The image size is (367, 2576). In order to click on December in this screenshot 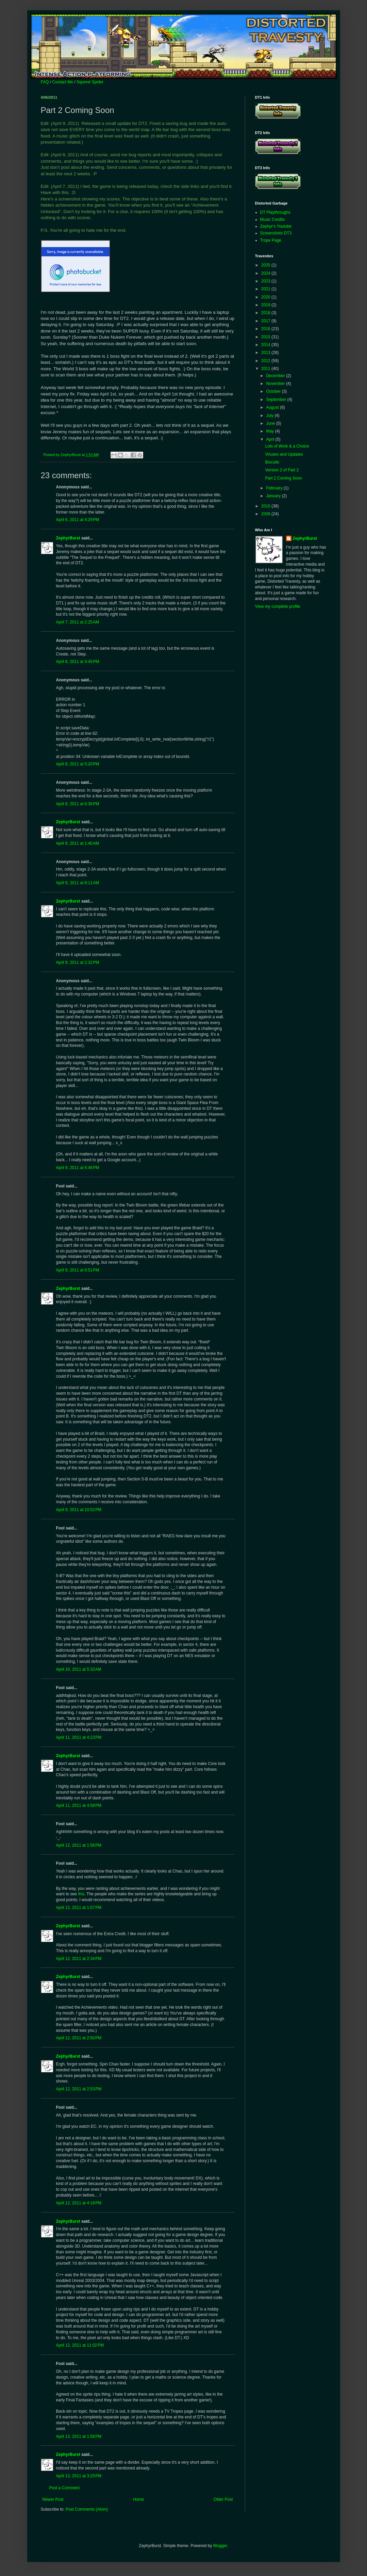, I will do `click(276, 375)`.